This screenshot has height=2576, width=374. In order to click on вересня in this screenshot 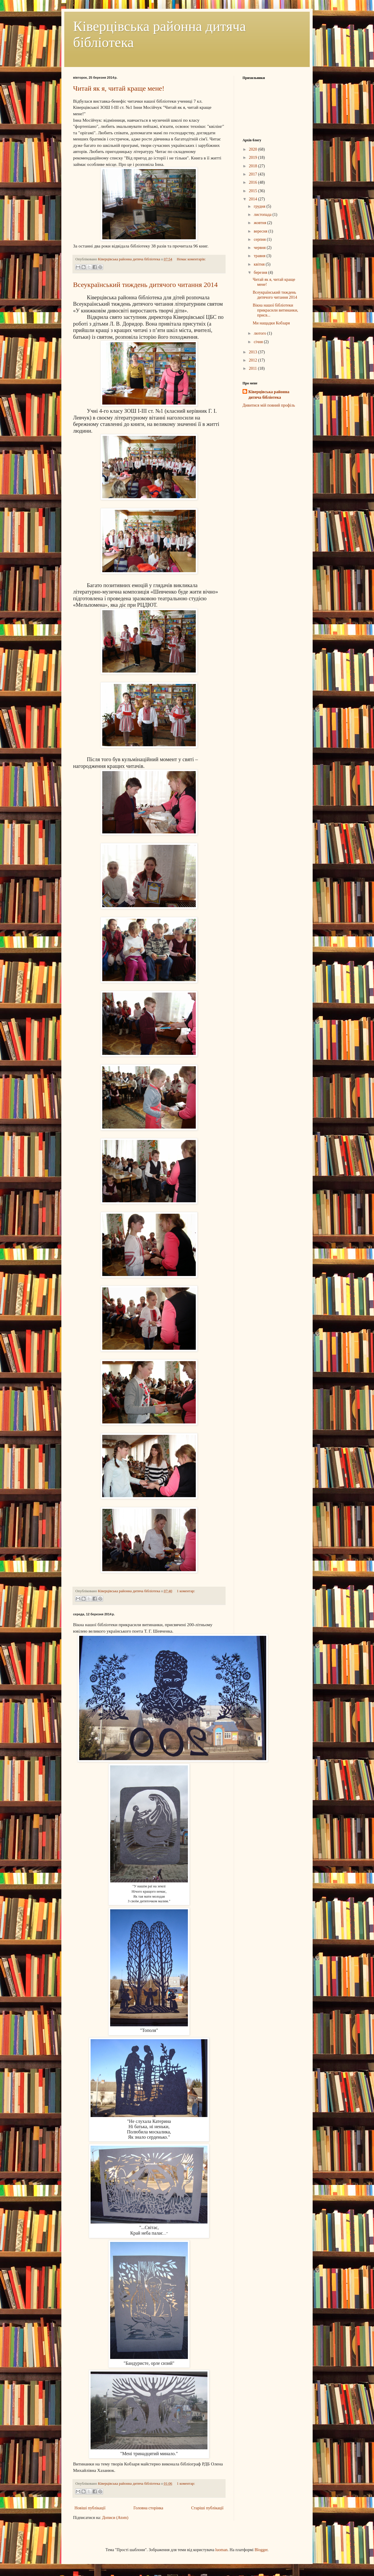, I will do `click(261, 231)`.